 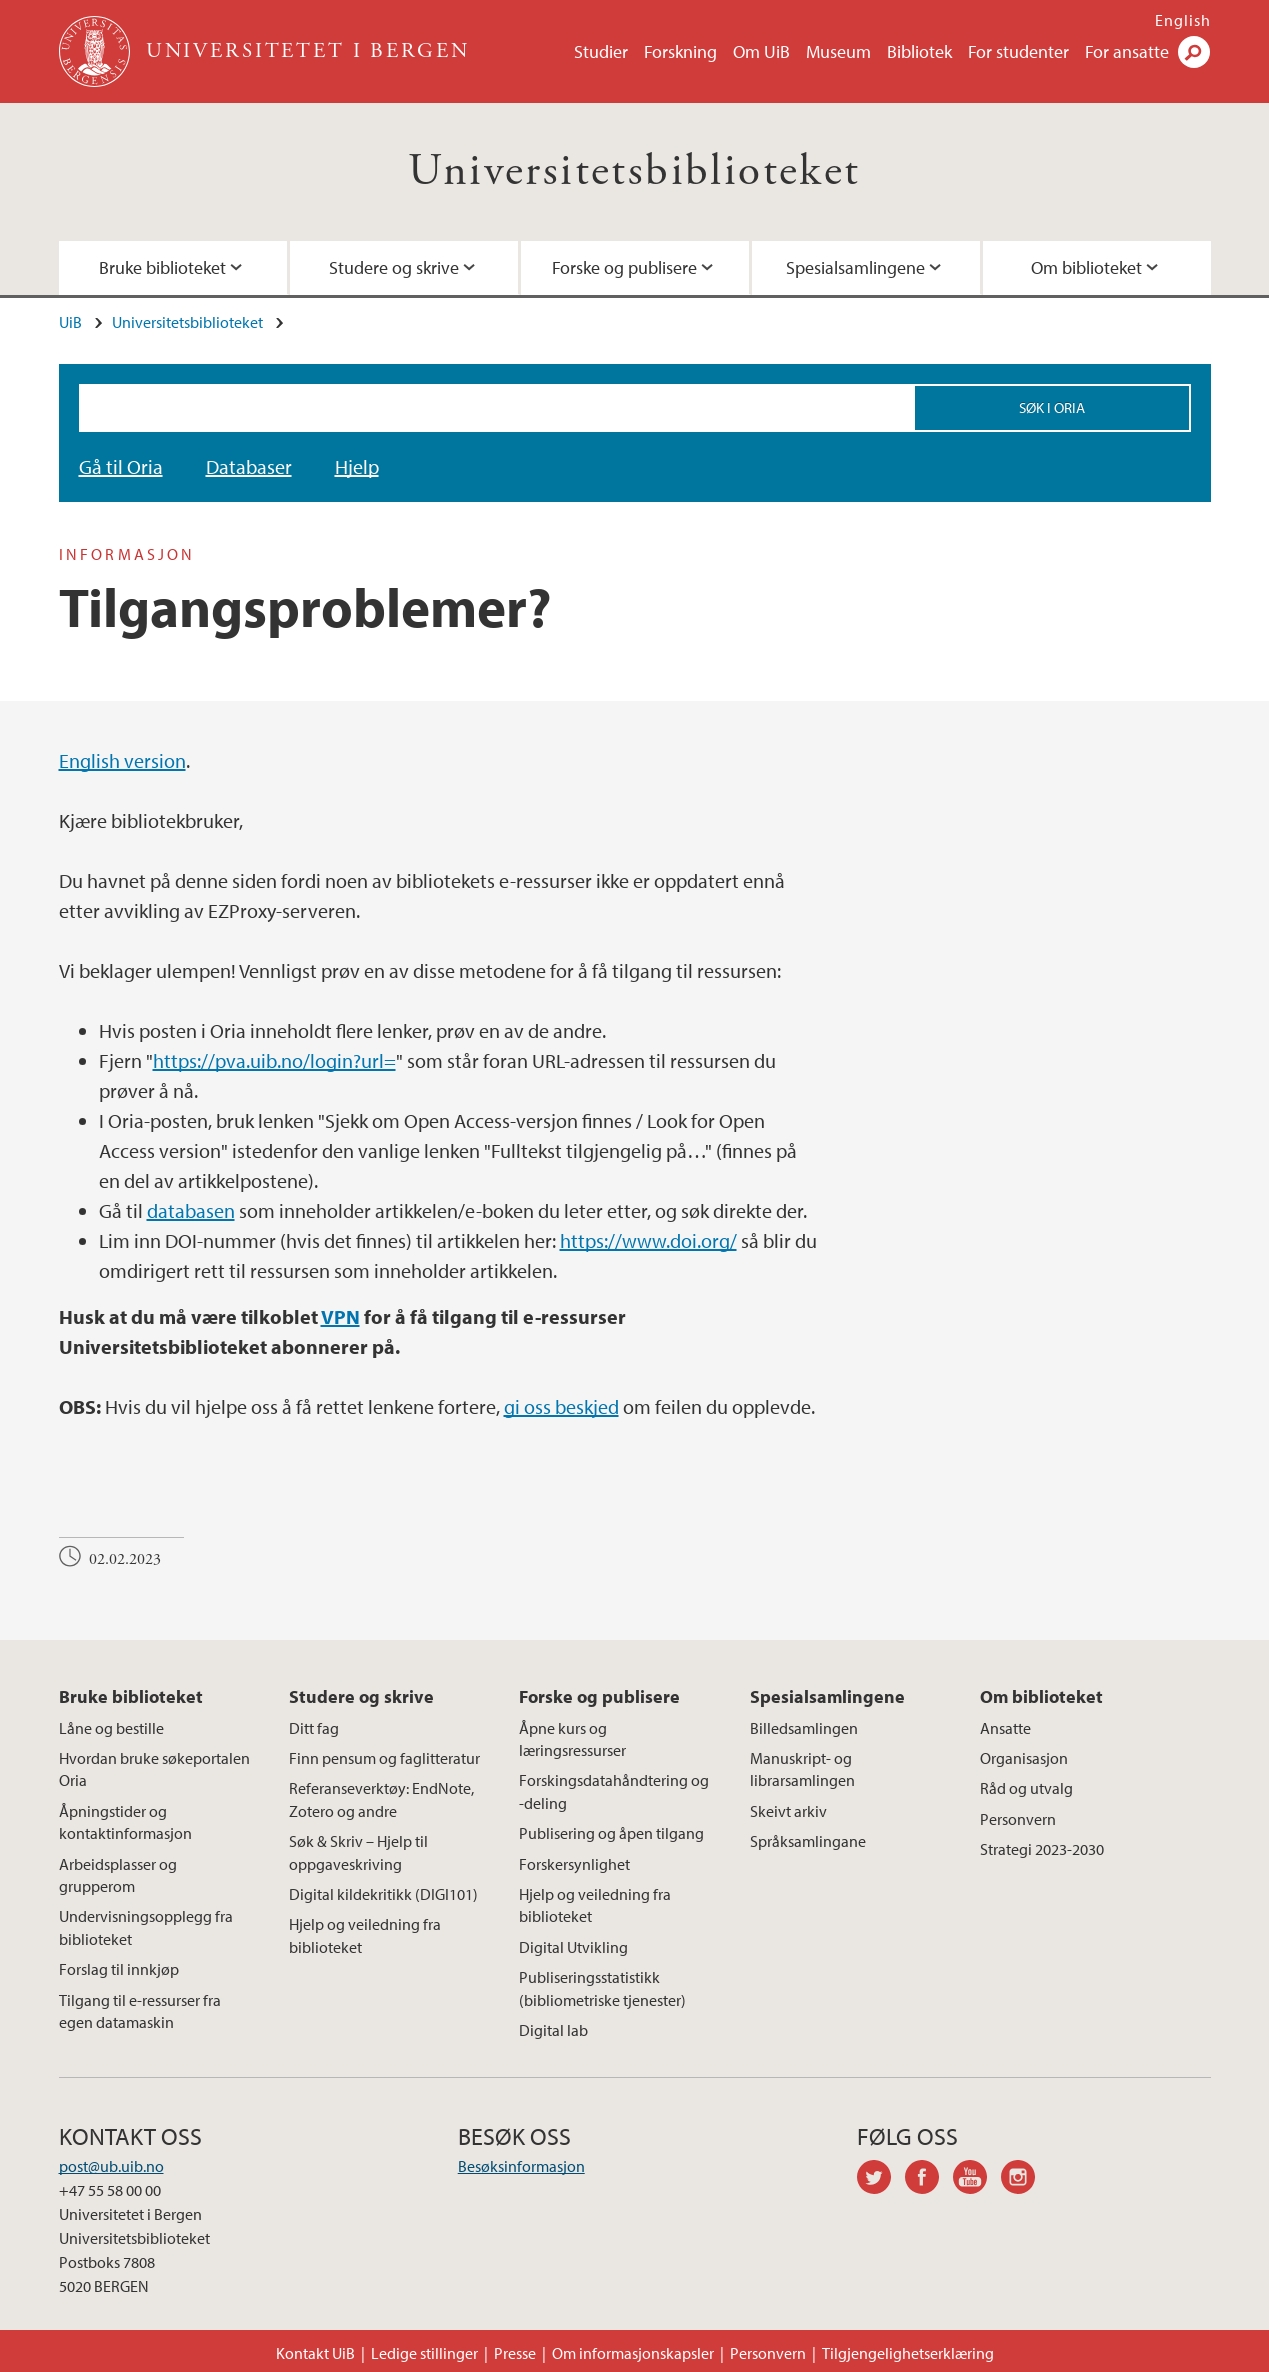 I want to click on Hvordan bruke søkeportalen Oria, so click(x=154, y=1769).